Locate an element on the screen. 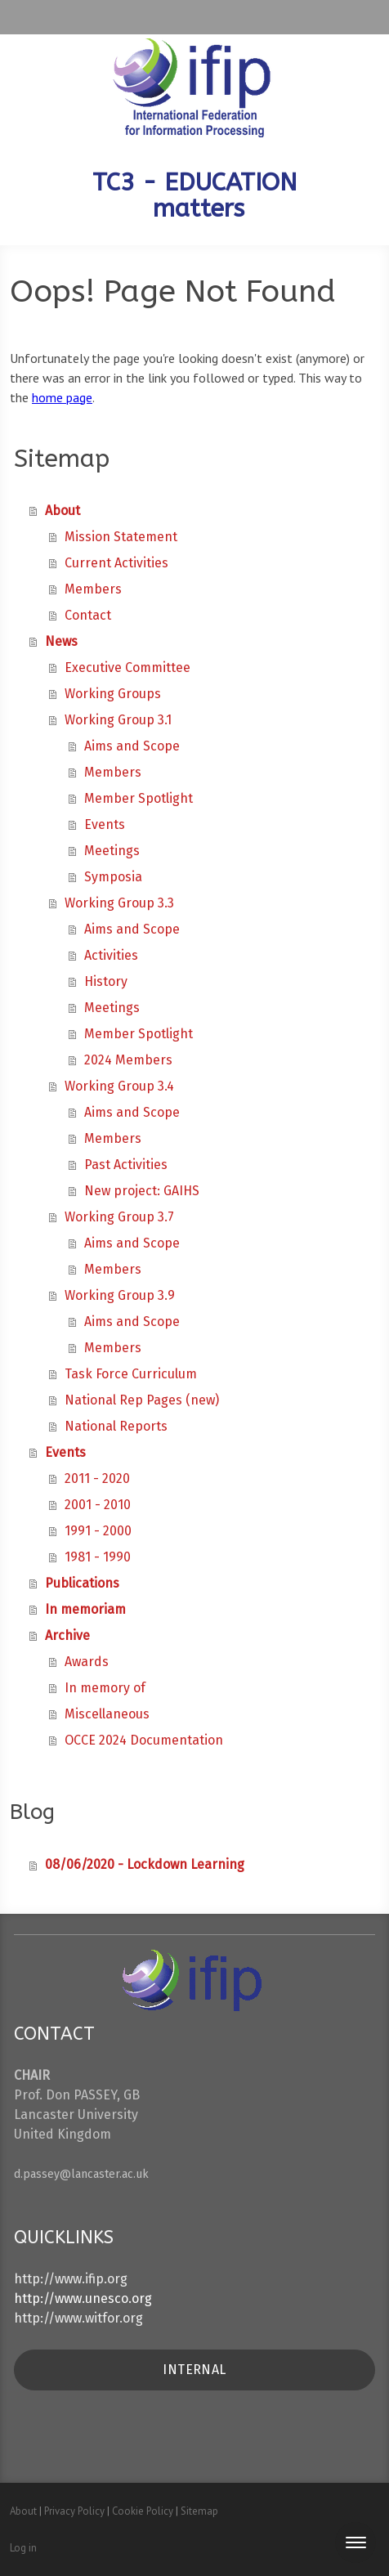 This screenshot has height=2576, width=389. Sitemap is located at coordinates (199, 2511).